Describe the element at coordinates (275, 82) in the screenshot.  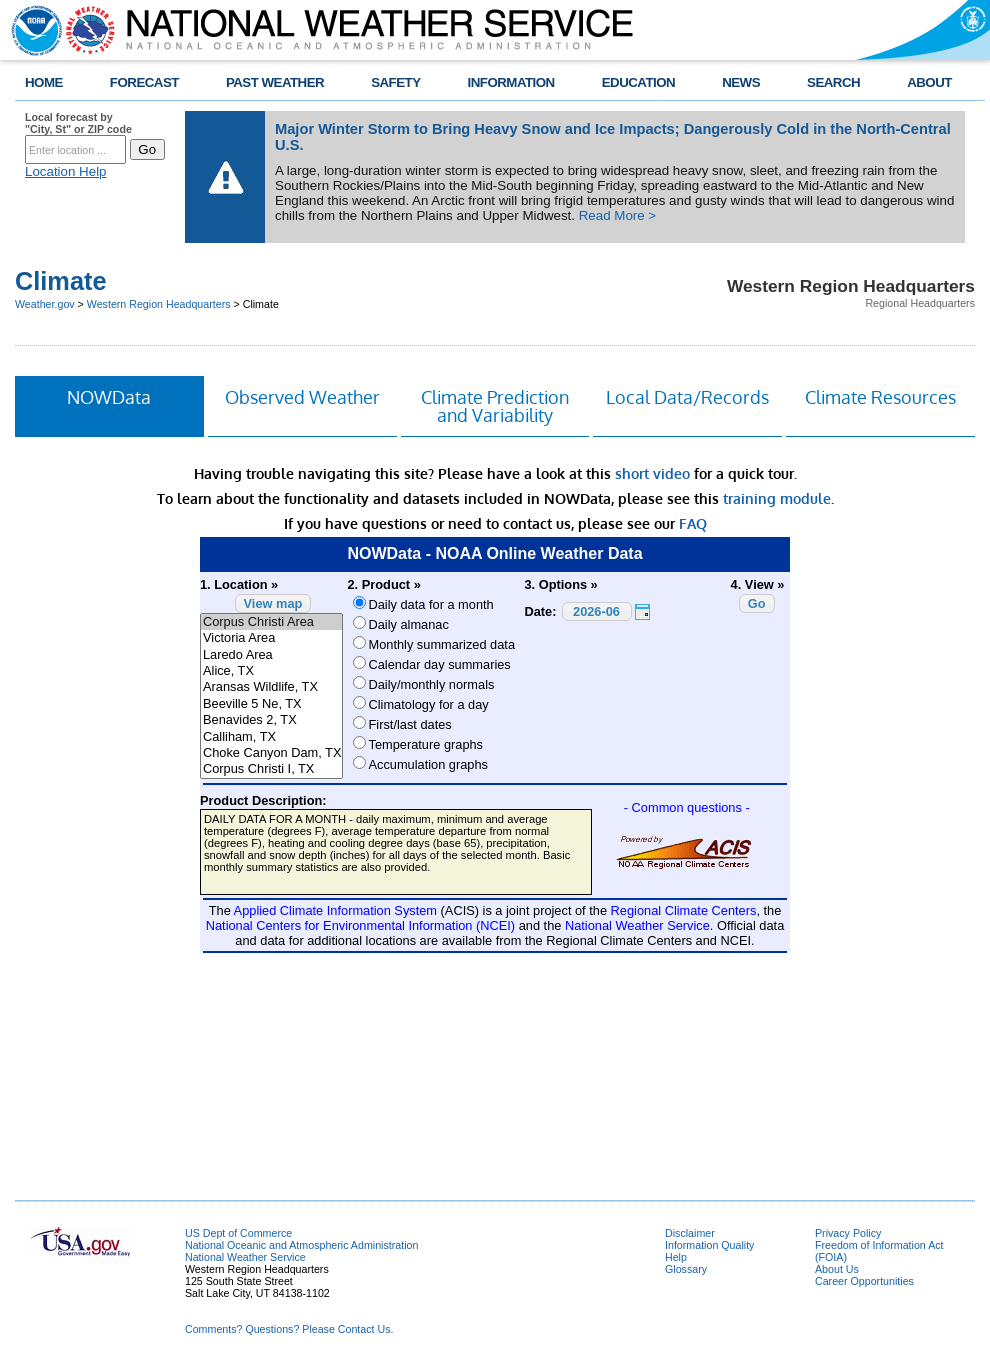
I see `PAST WEATHER` at that location.